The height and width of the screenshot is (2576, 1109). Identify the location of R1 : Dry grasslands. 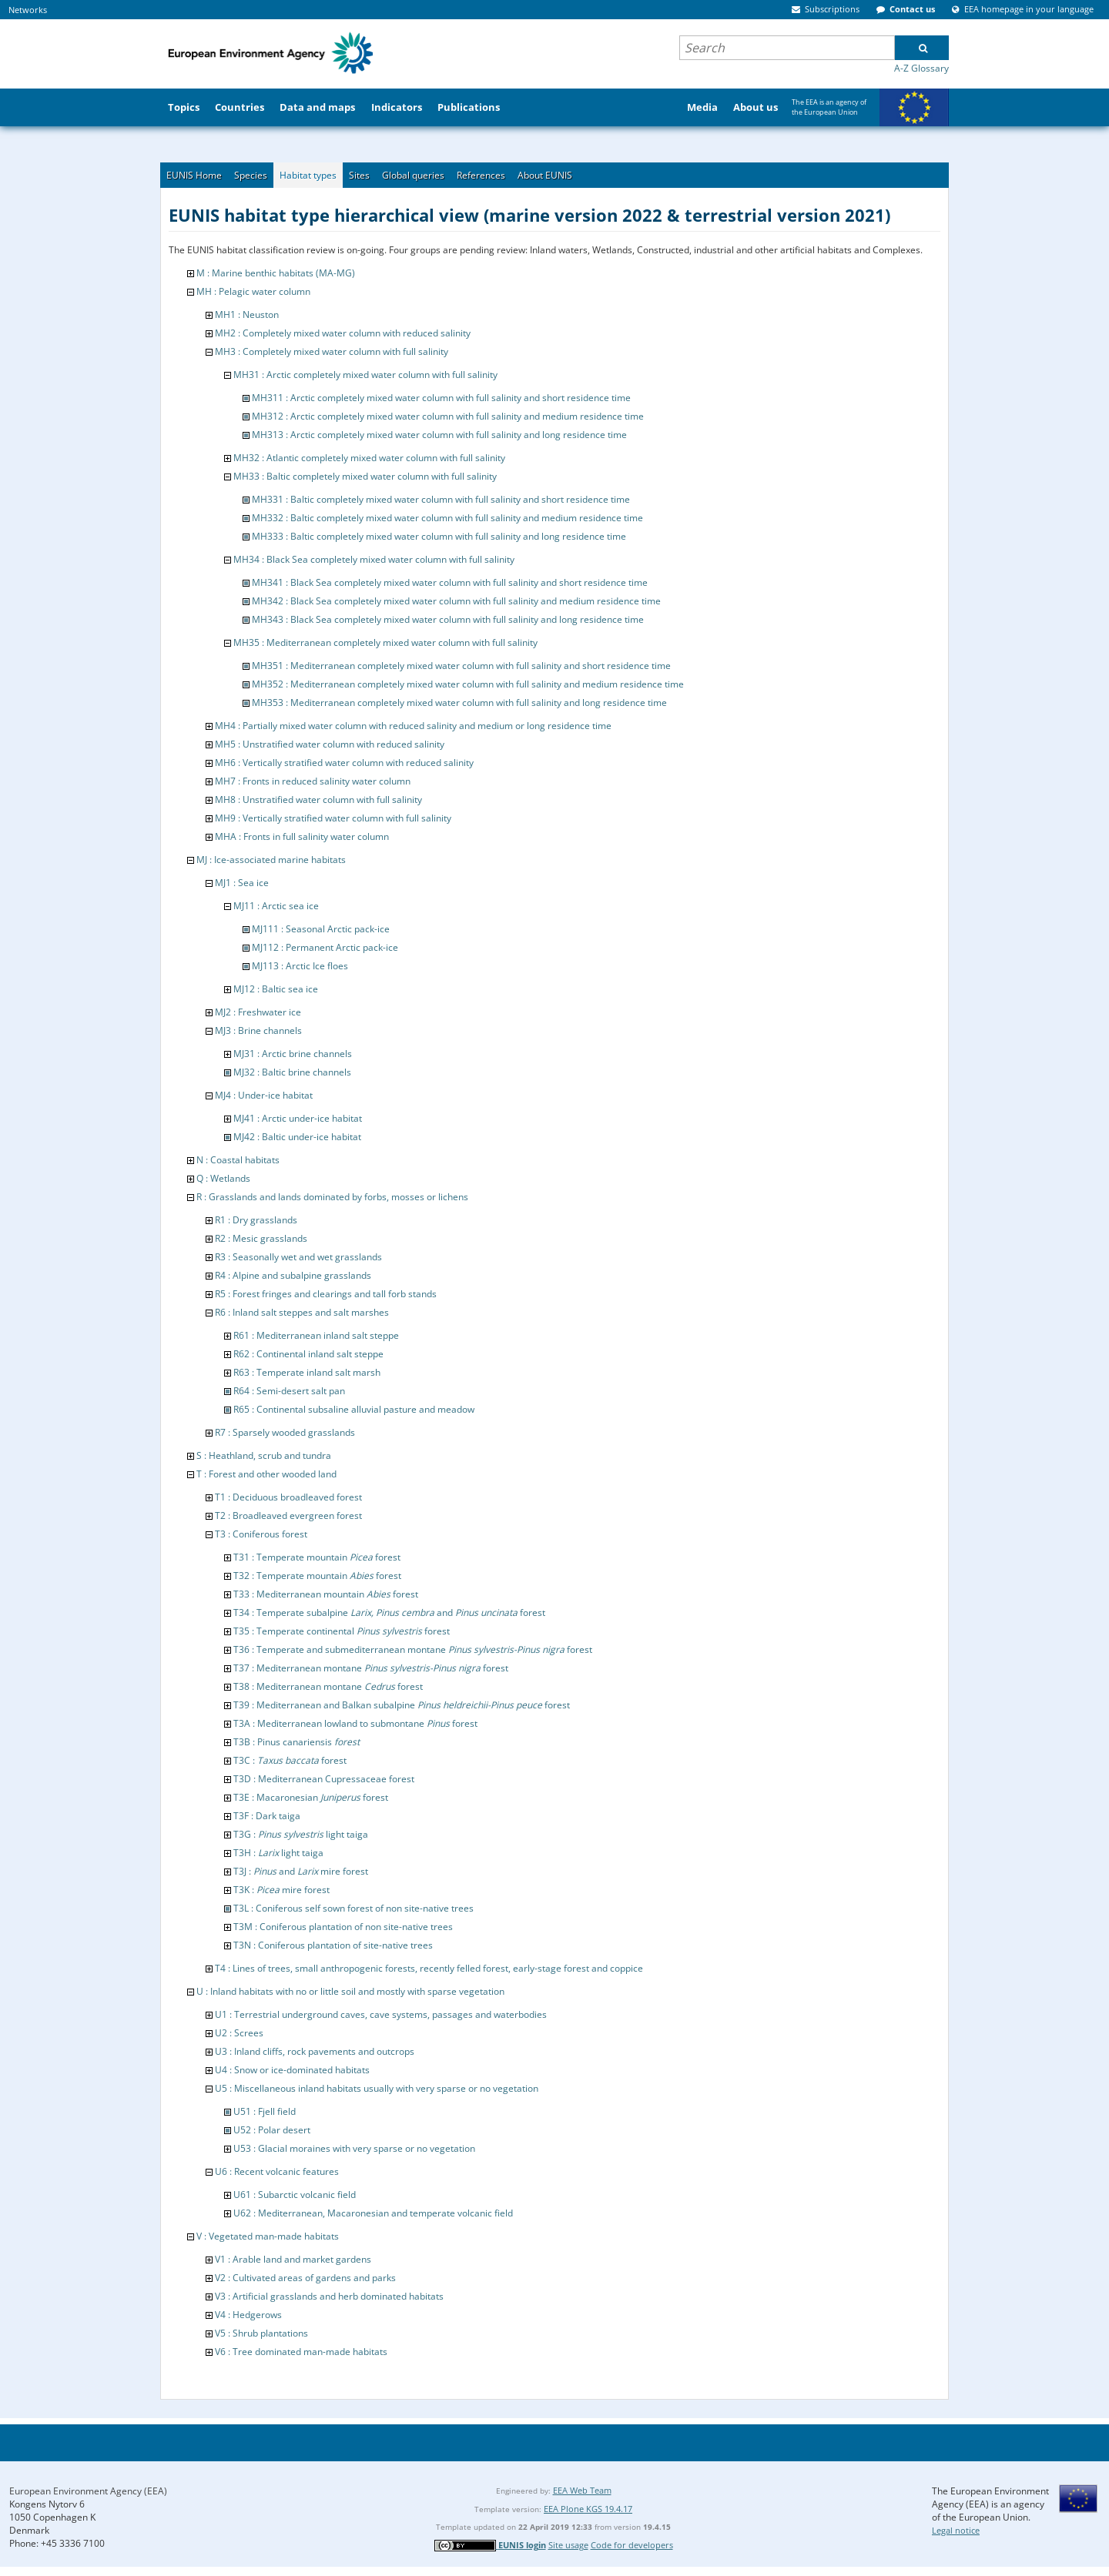
(256, 1219).